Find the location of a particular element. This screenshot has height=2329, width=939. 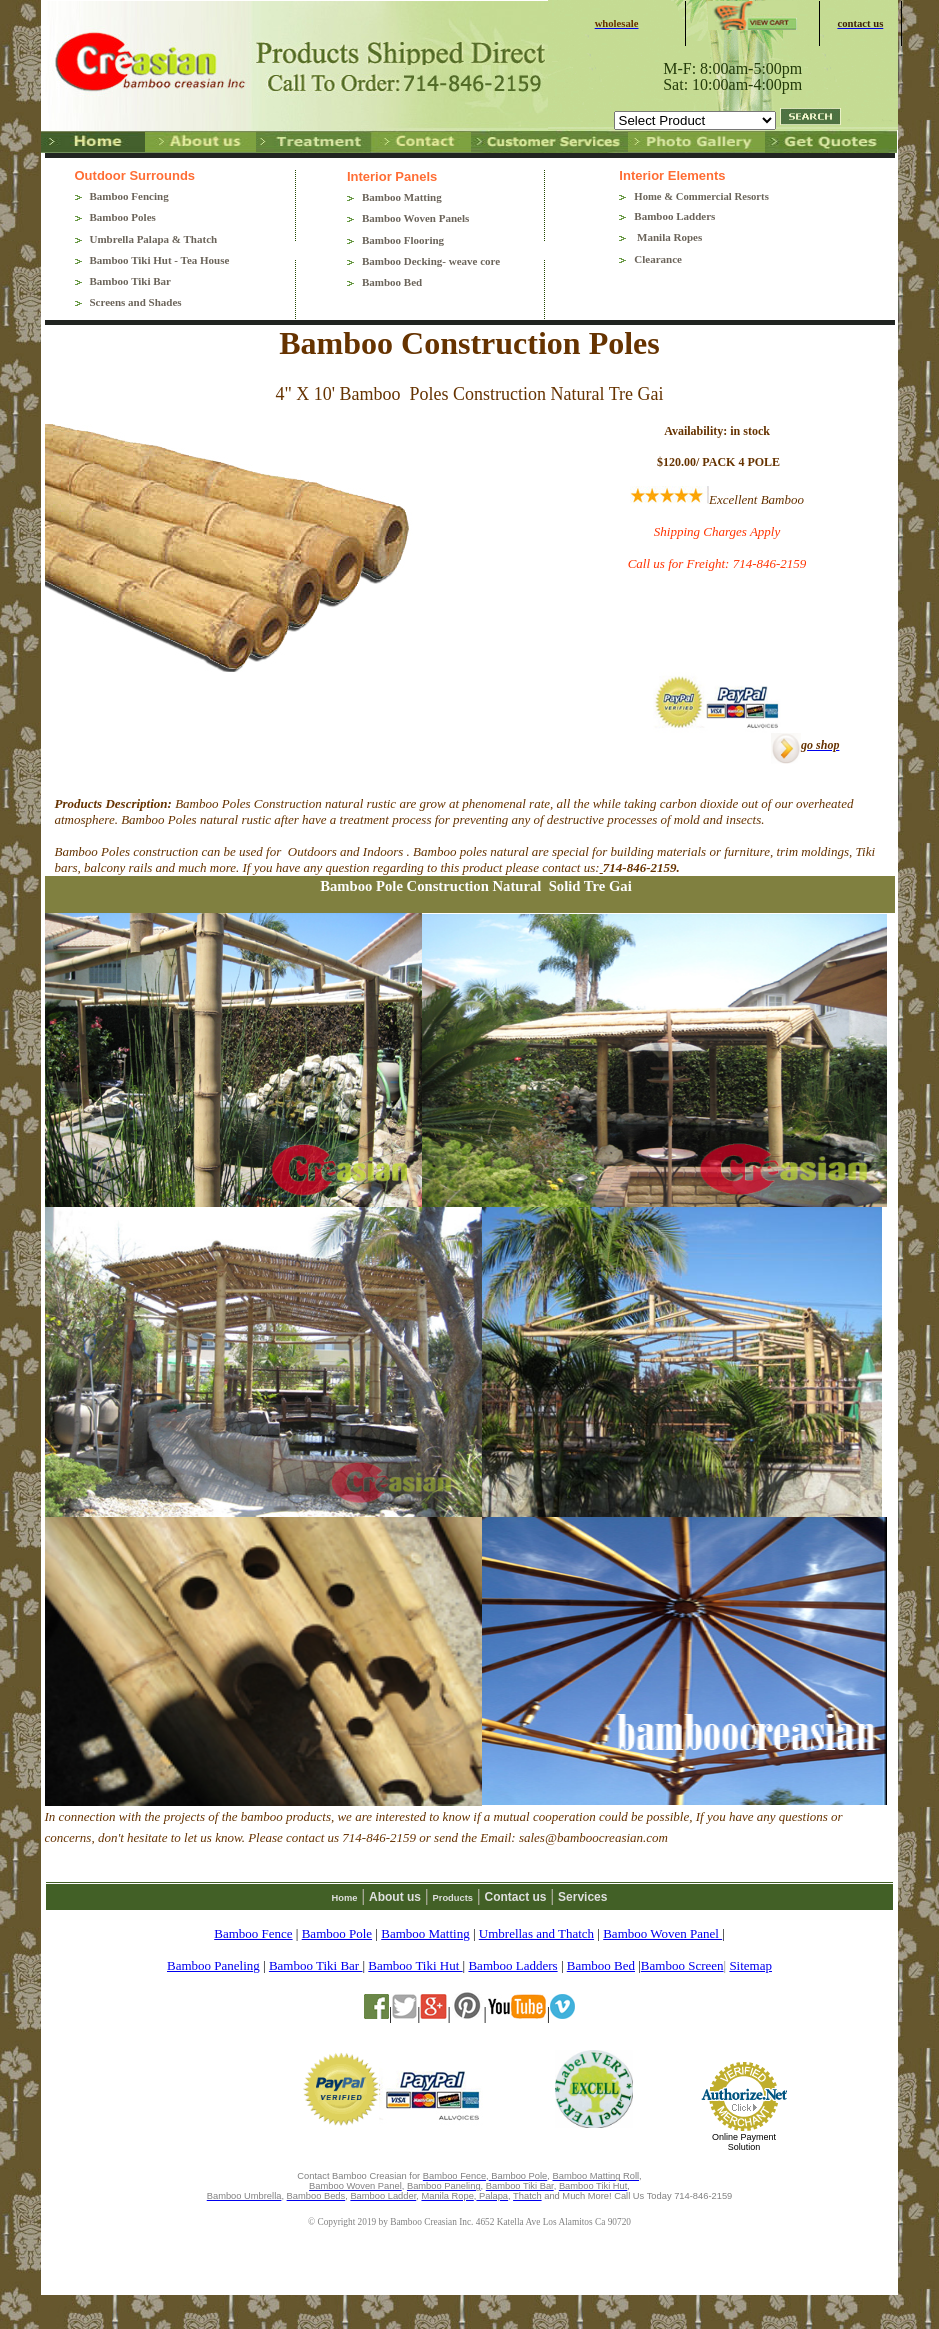

Bamboo Woven Panels is located at coordinates (415, 218).